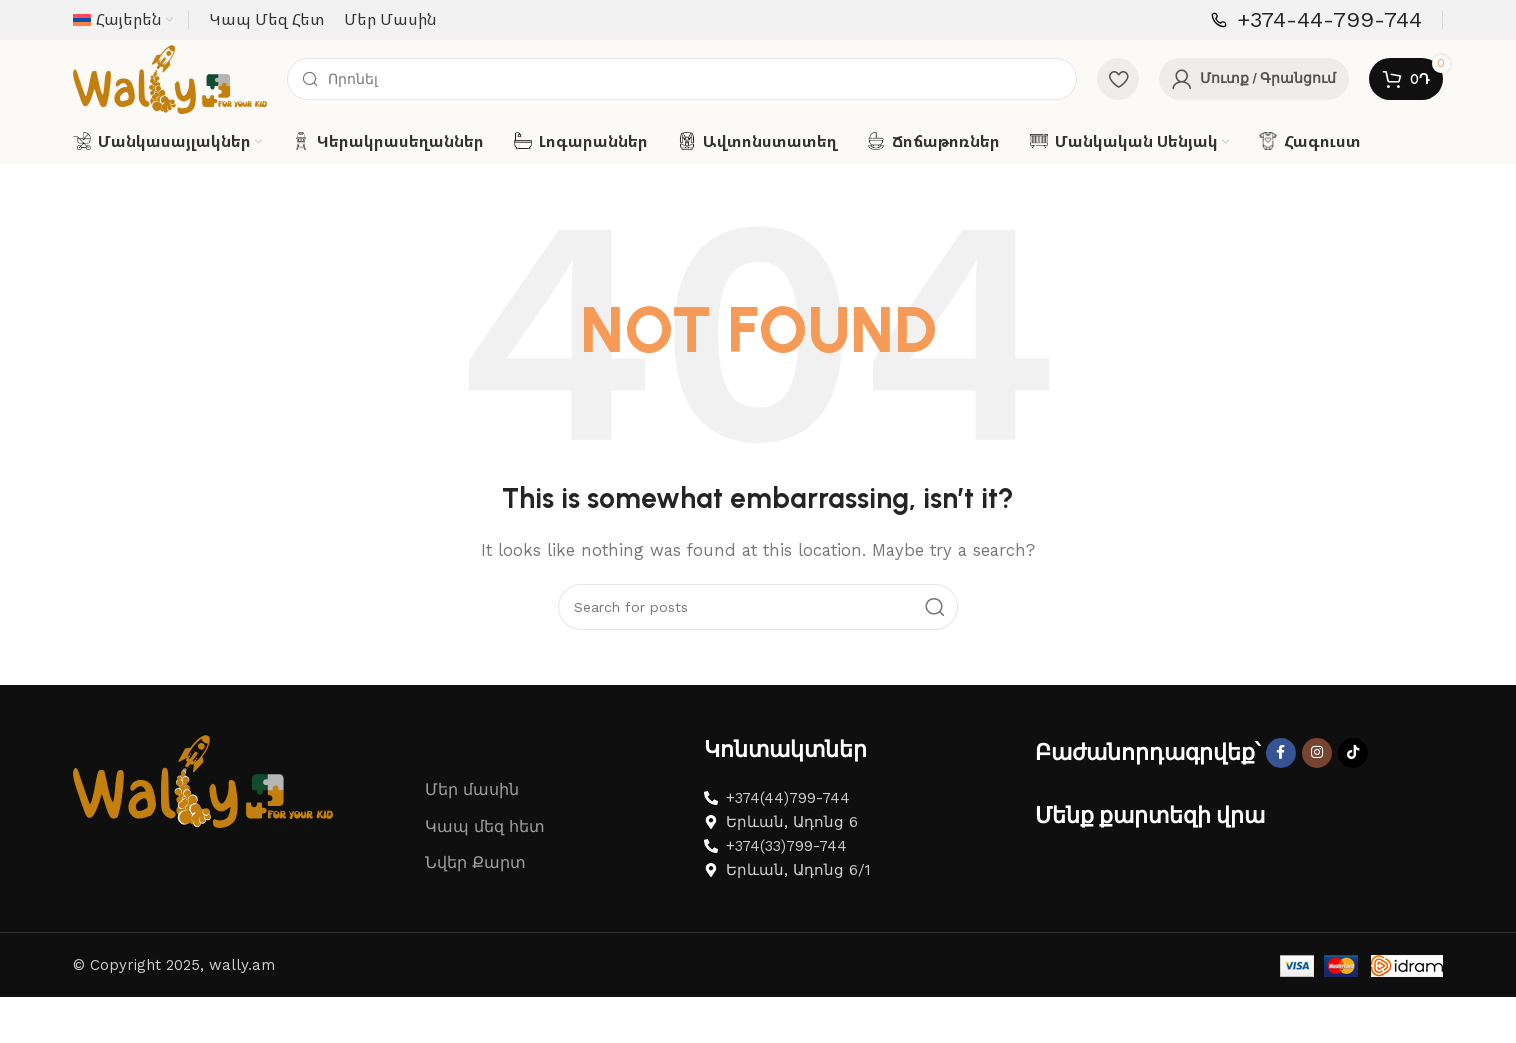 The image size is (1516, 1043). What do you see at coordinates (1353, 814) in the screenshot?
I see `[TikTok social link]` at bounding box center [1353, 814].